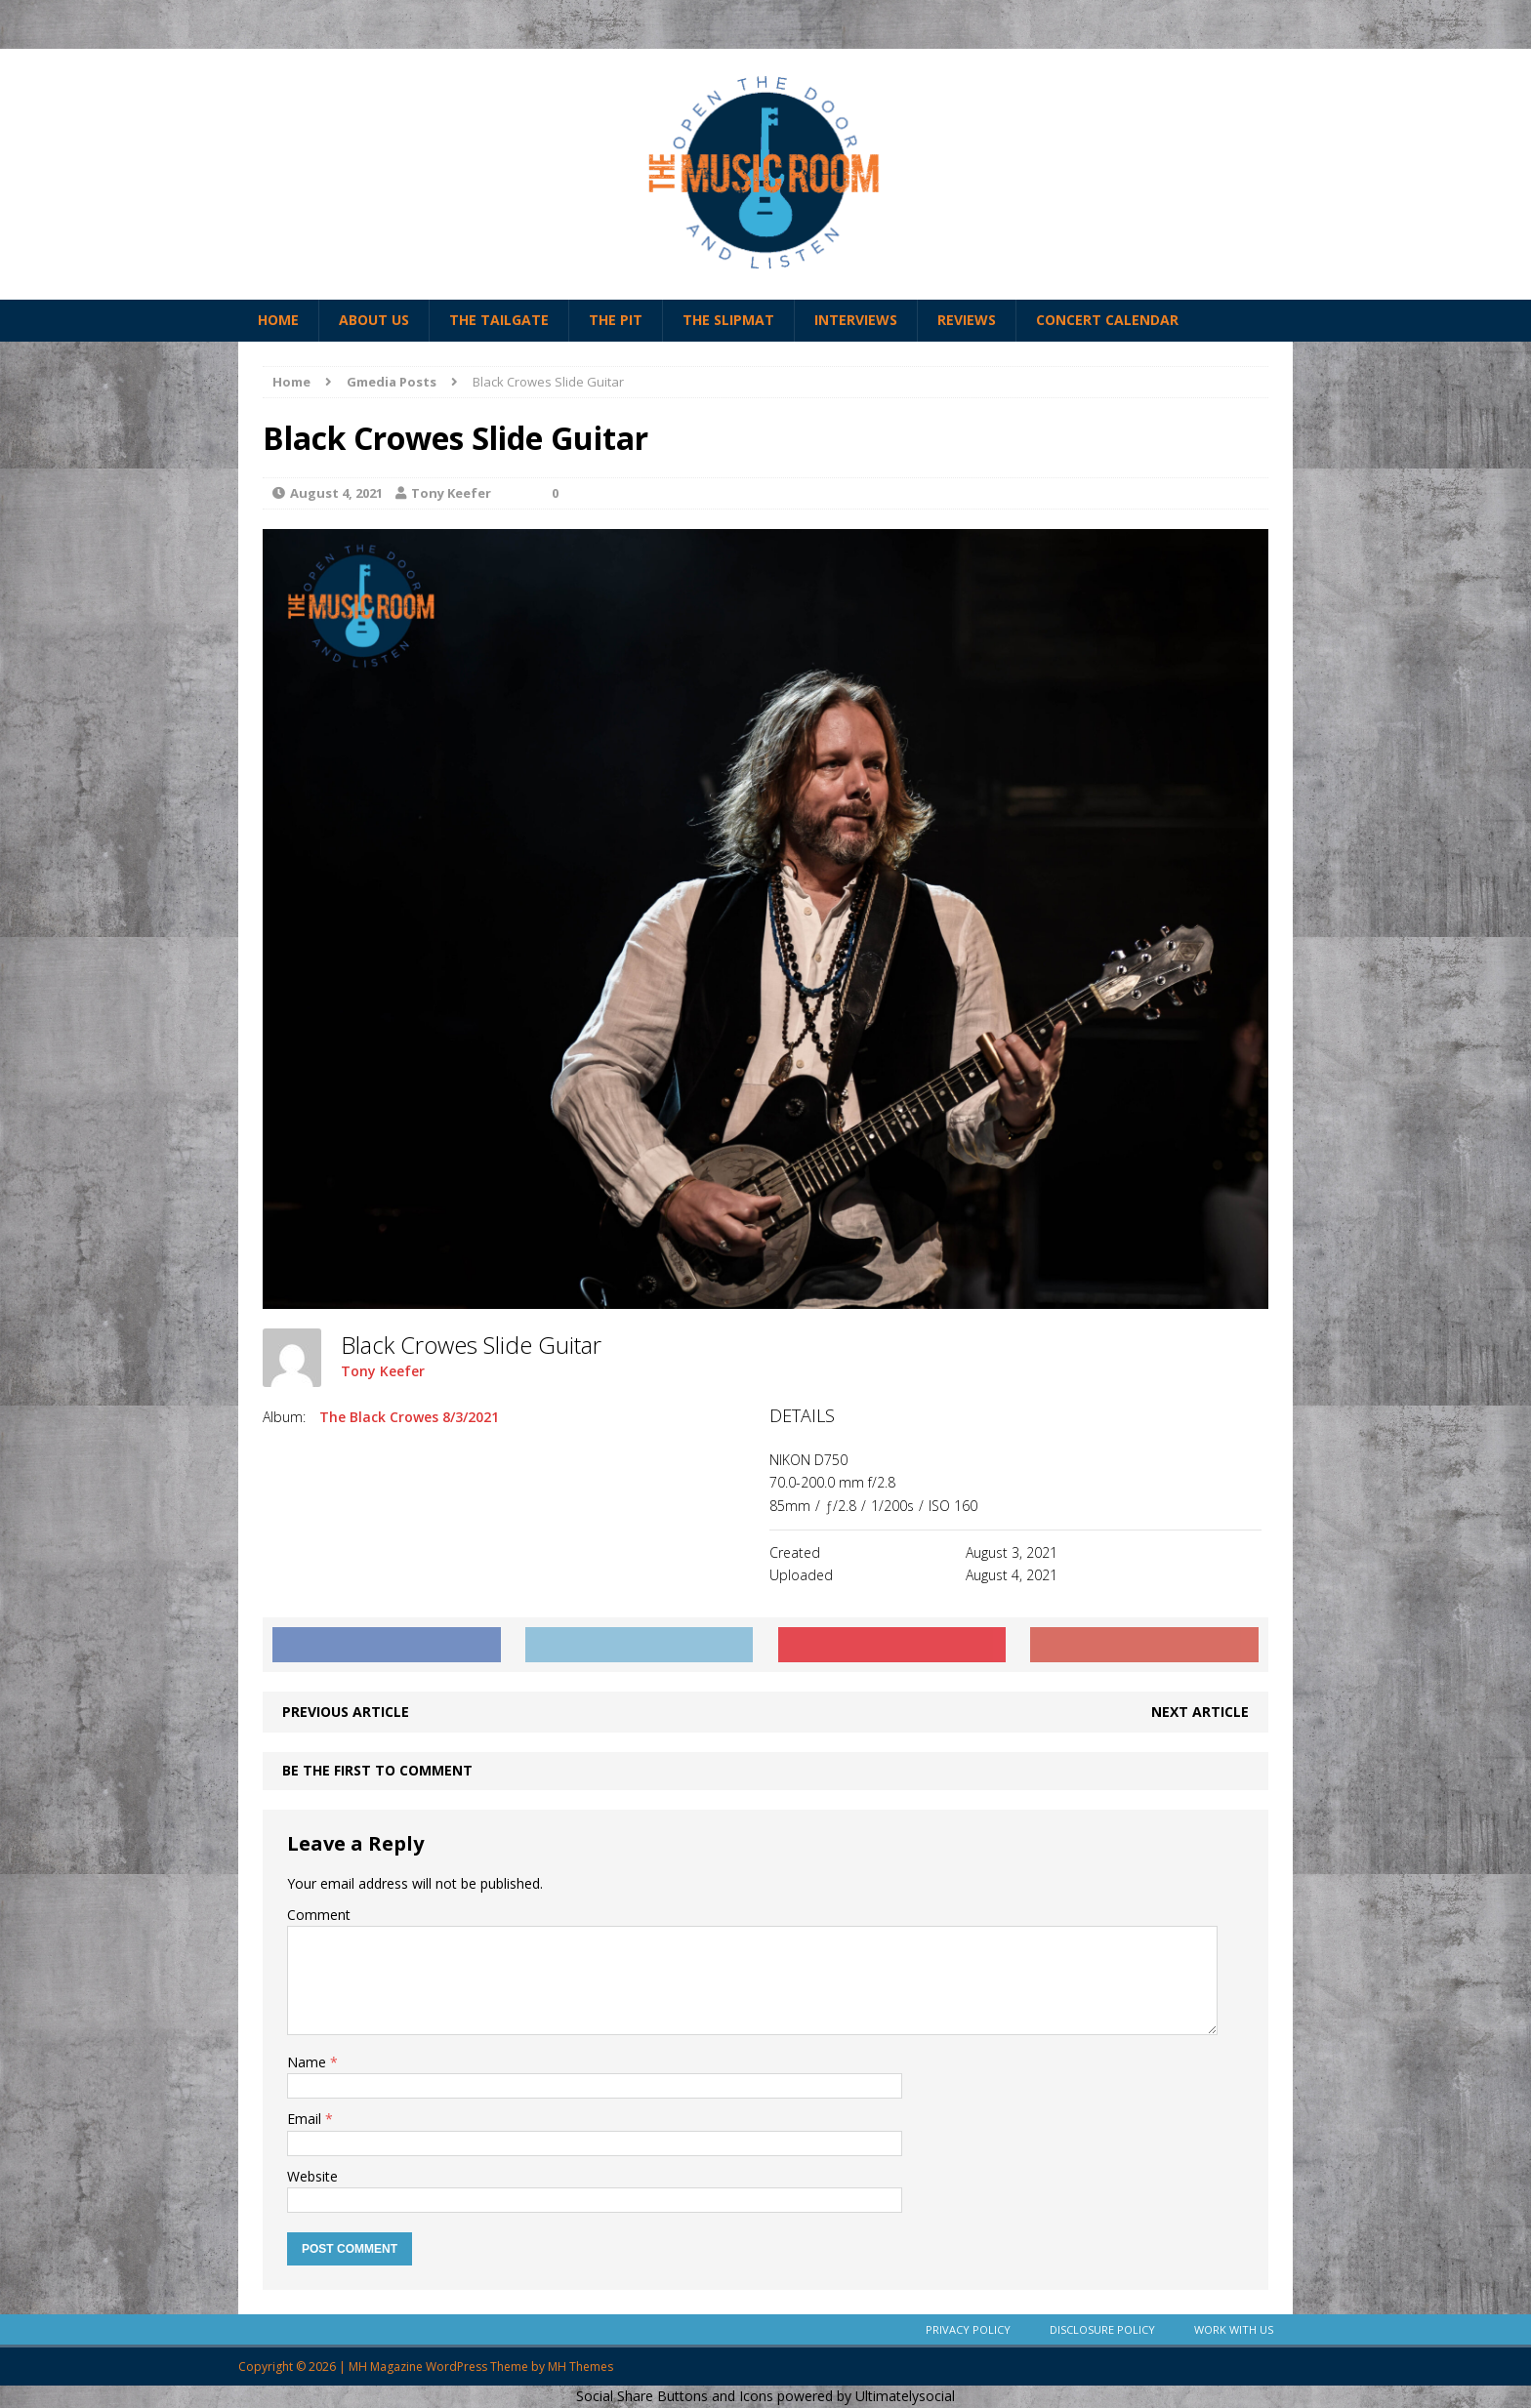 This screenshot has width=1531, height=2408. I want to click on Concert Calendar, so click(1107, 319).